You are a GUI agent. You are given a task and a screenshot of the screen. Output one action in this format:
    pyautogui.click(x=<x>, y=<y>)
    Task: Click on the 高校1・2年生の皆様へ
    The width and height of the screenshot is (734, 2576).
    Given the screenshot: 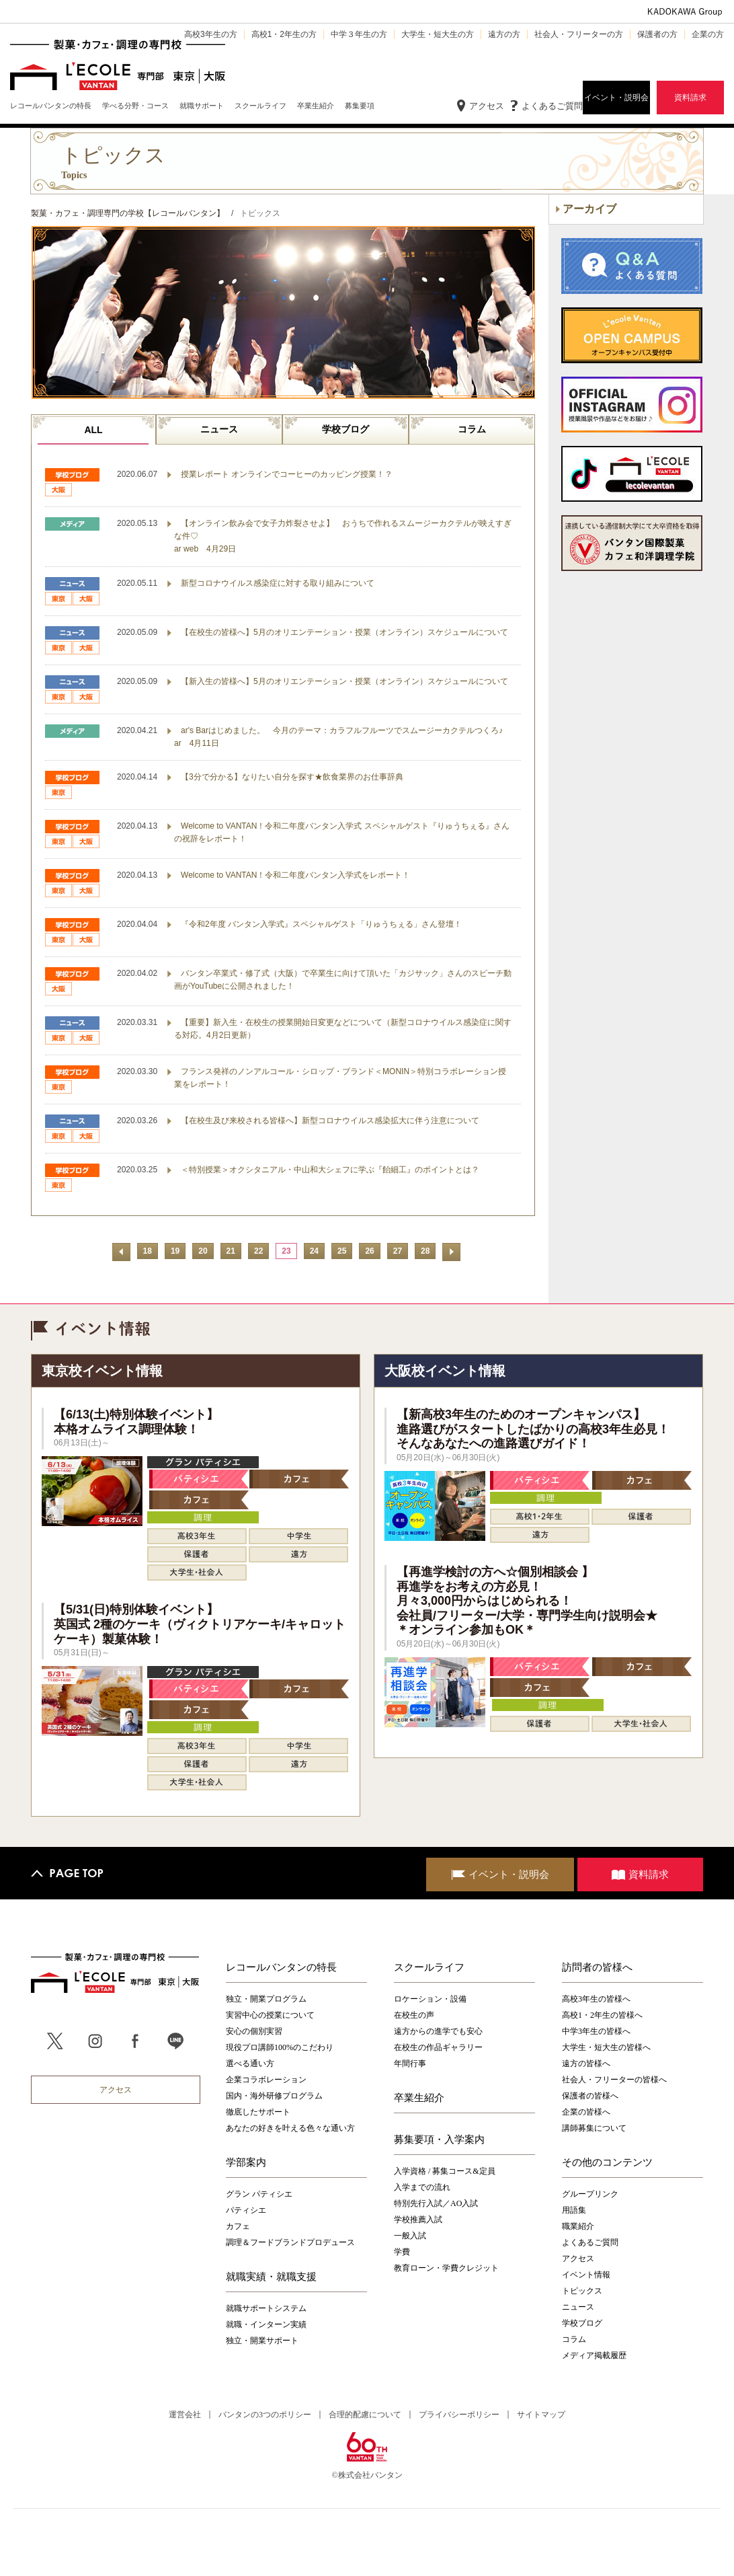 What is the action you would take?
    pyautogui.click(x=602, y=2015)
    